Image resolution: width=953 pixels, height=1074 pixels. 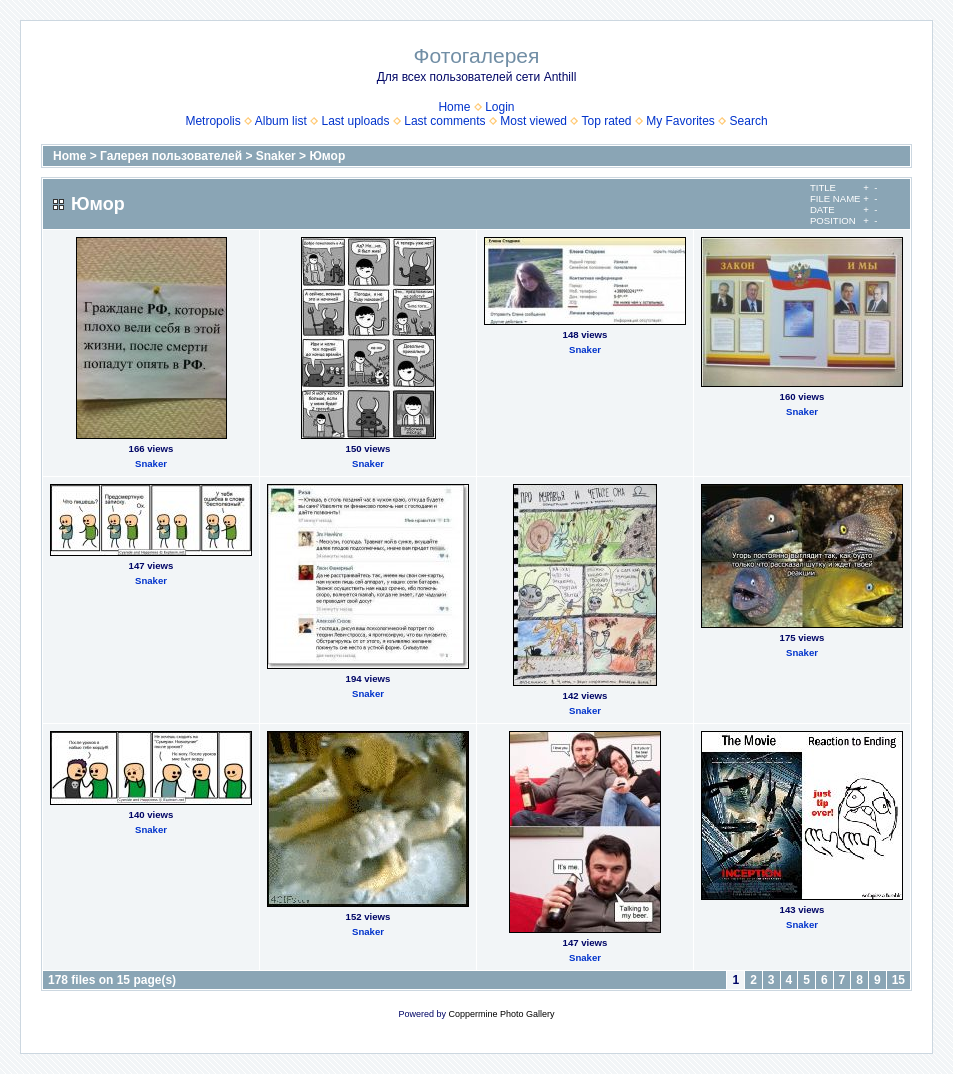 I want to click on Юмор, so click(x=327, y=156).